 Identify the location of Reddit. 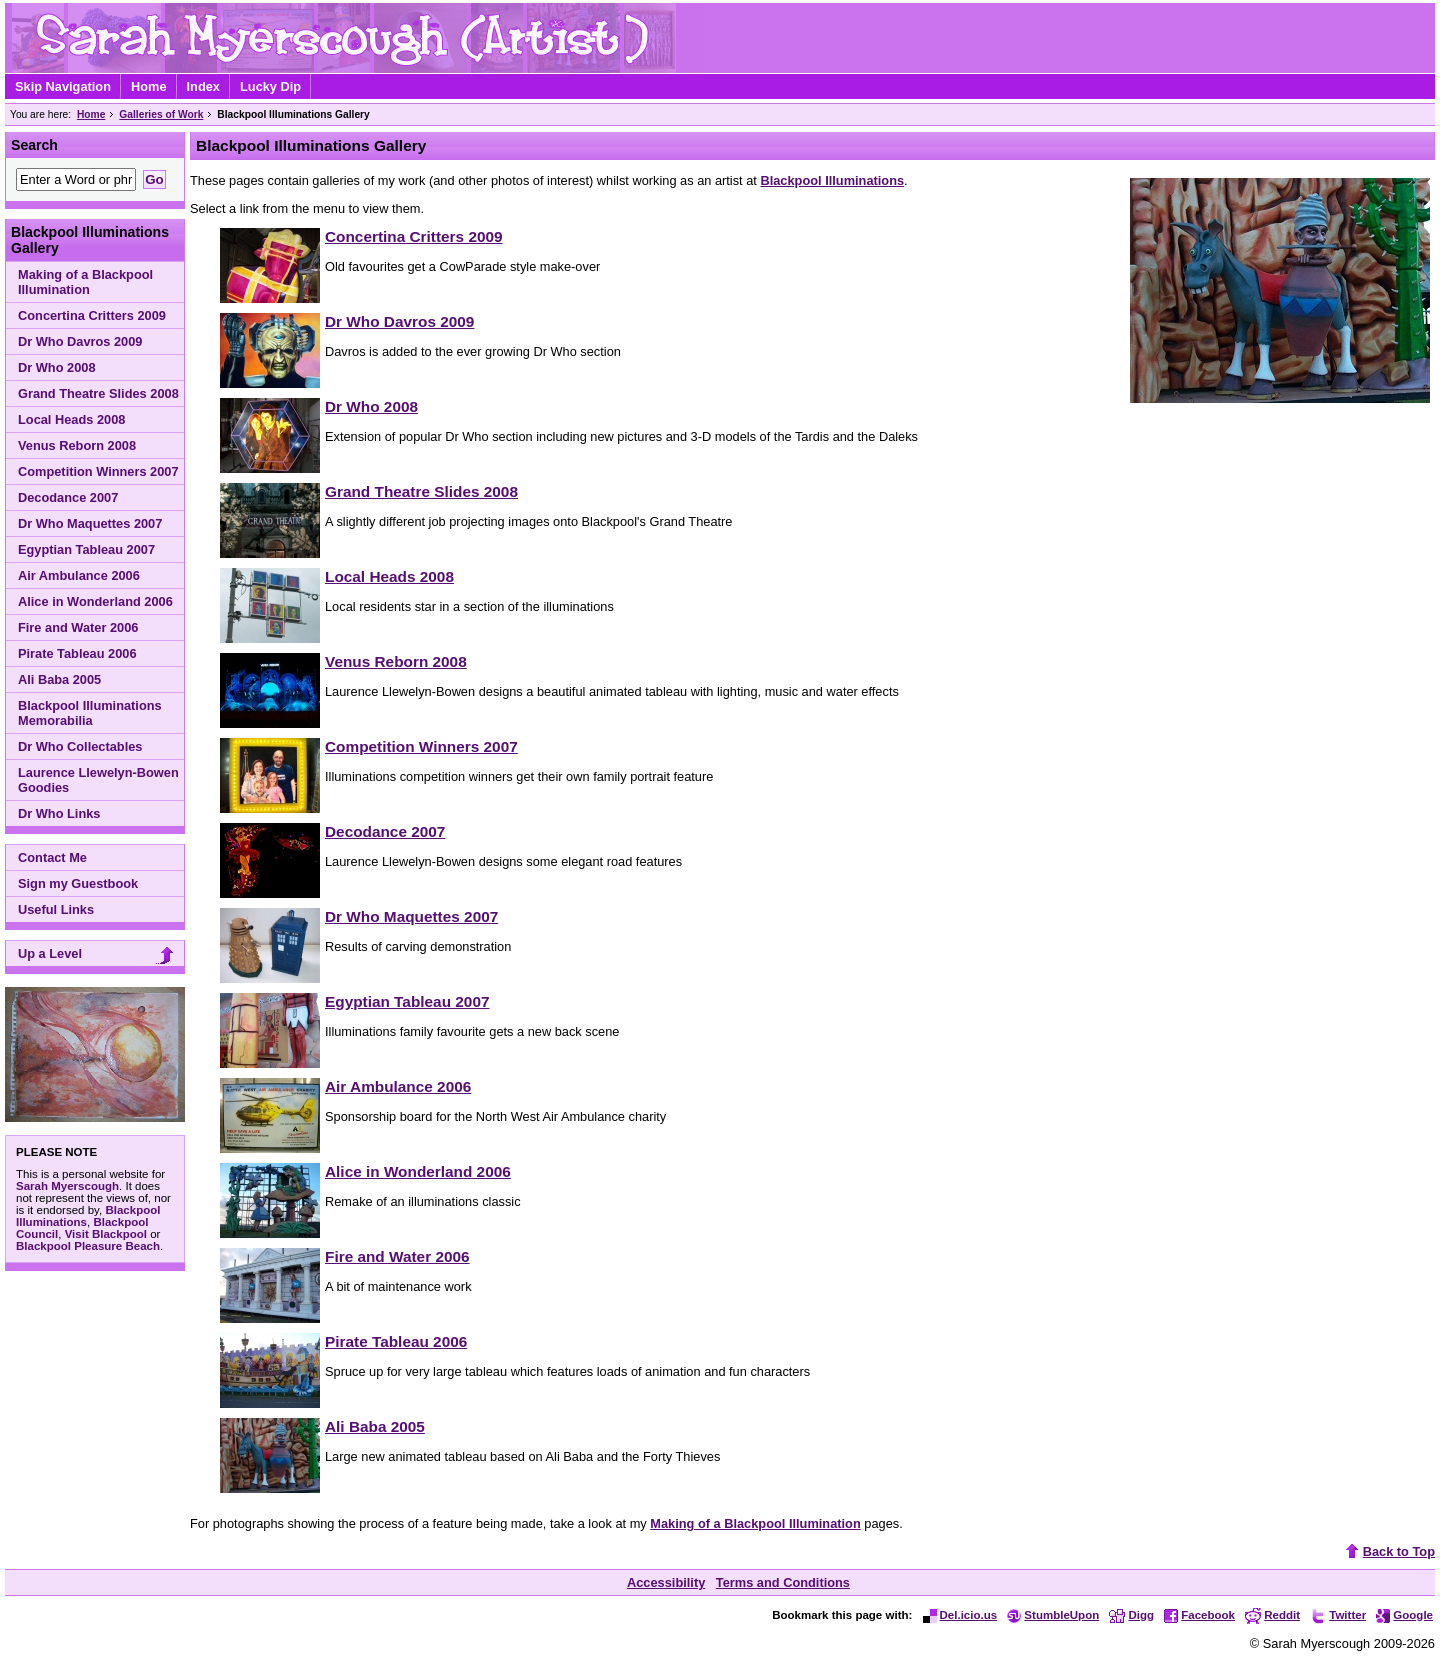
(1272, 1615).